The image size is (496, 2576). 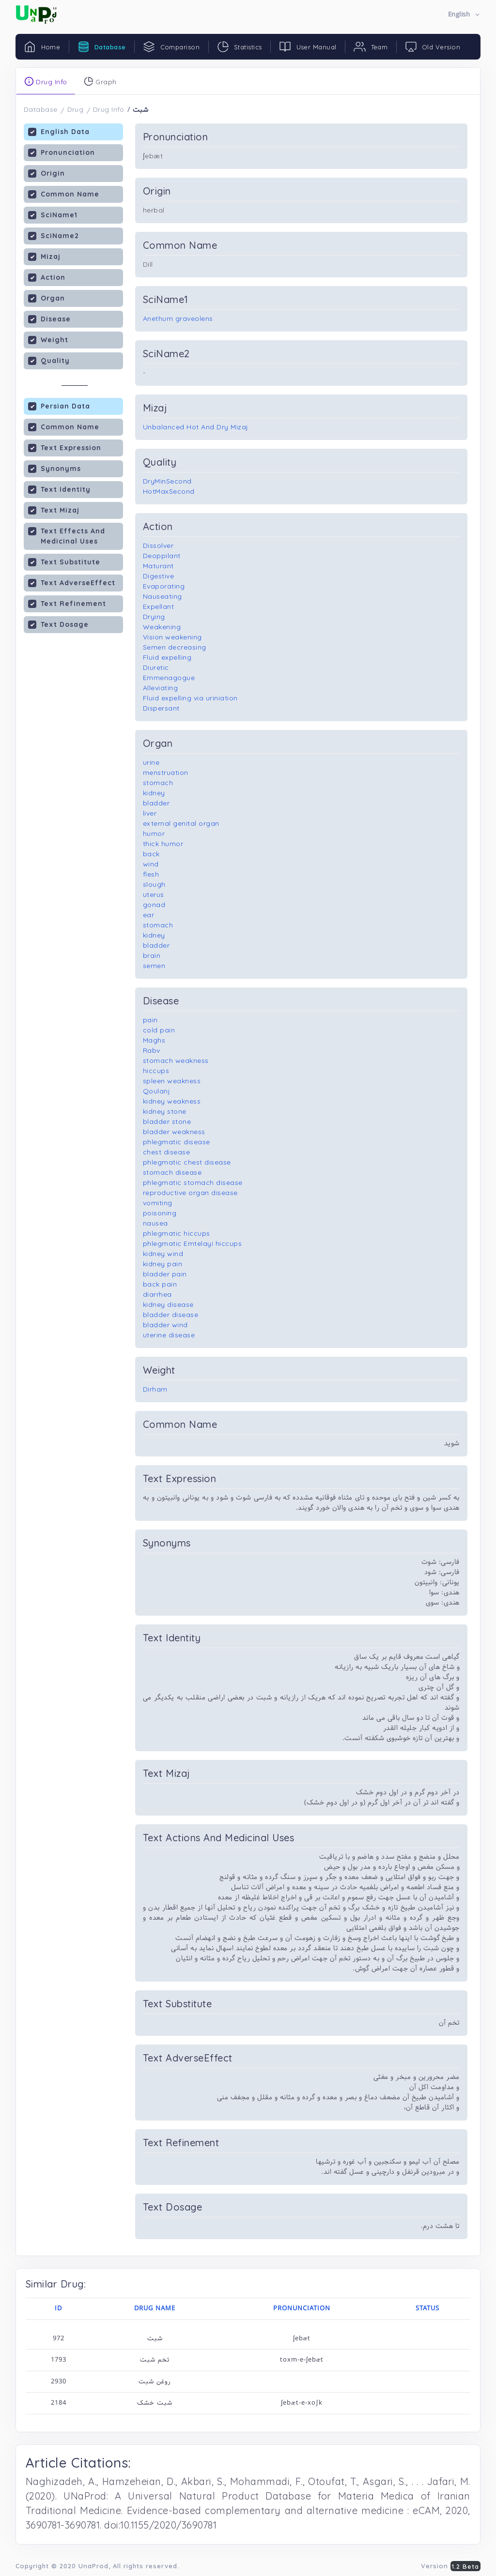 What do you see at coordinates (171, 1314) in the screenshot?
I see `bladder disease` at bounding box center [171, 1314].